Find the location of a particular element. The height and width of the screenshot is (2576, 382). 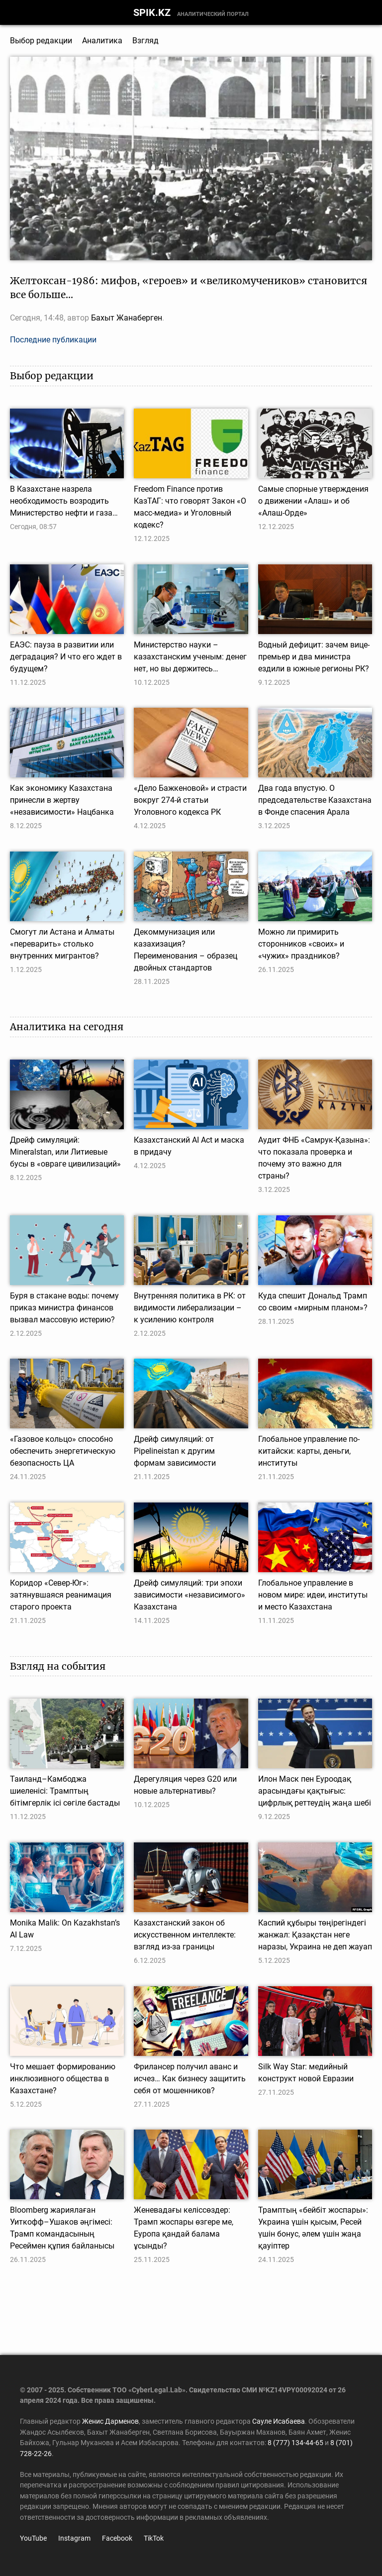

Женис Дарменов is located at coordinates (110, 2421).